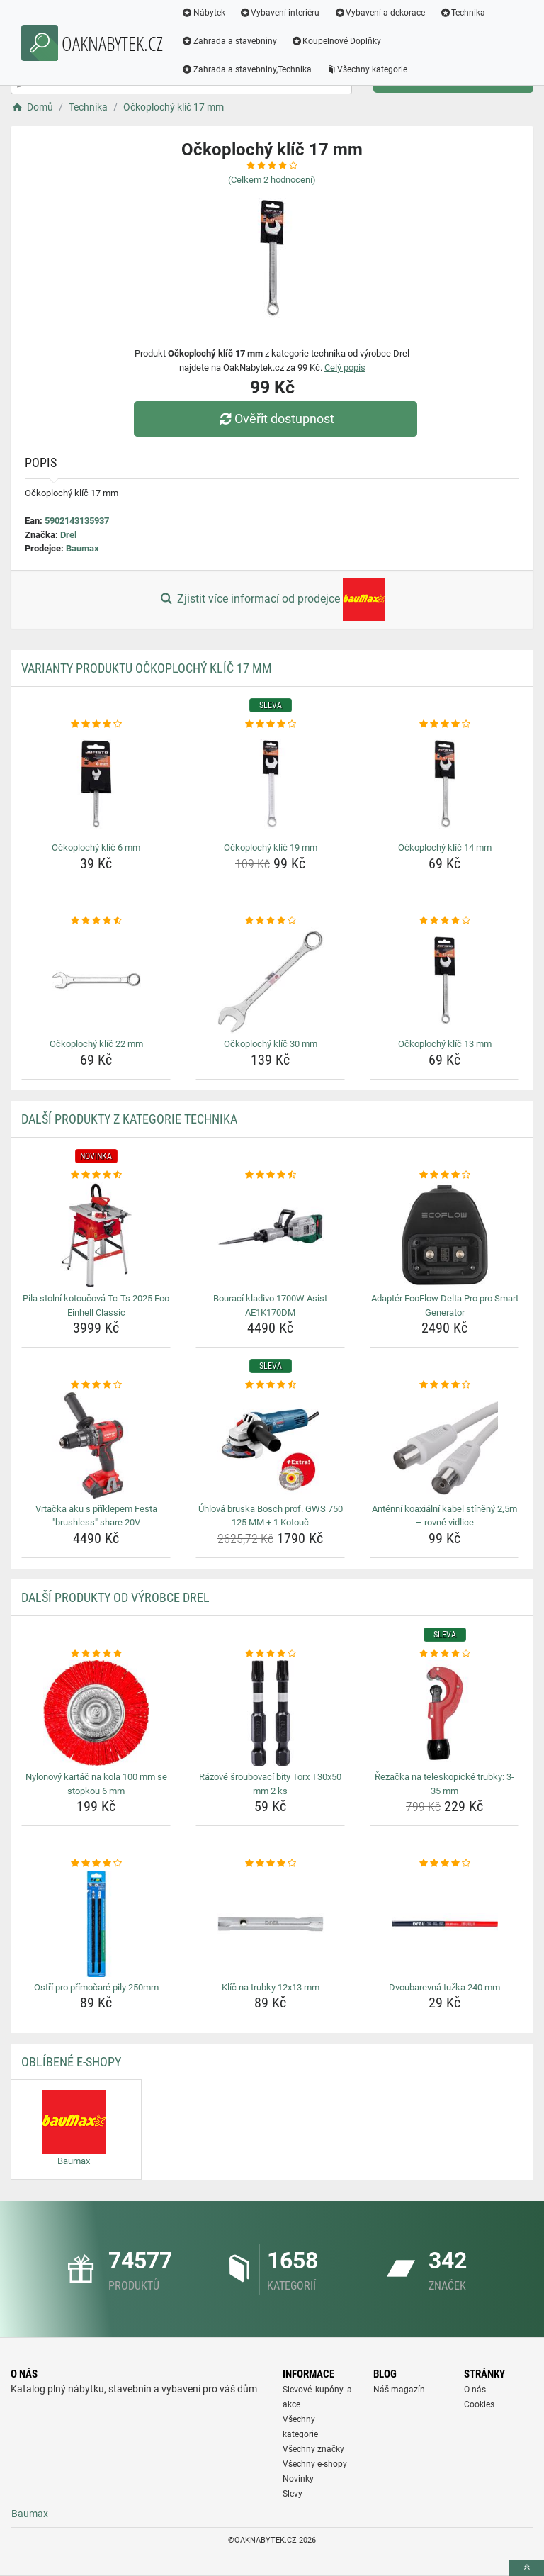 The width and height of the screenshot is (544, 2576). Describe the element at coordinates (270, 1864) in the screenshot. I see `[klic-na-trubky-12x13-mm-rating]` at that location.